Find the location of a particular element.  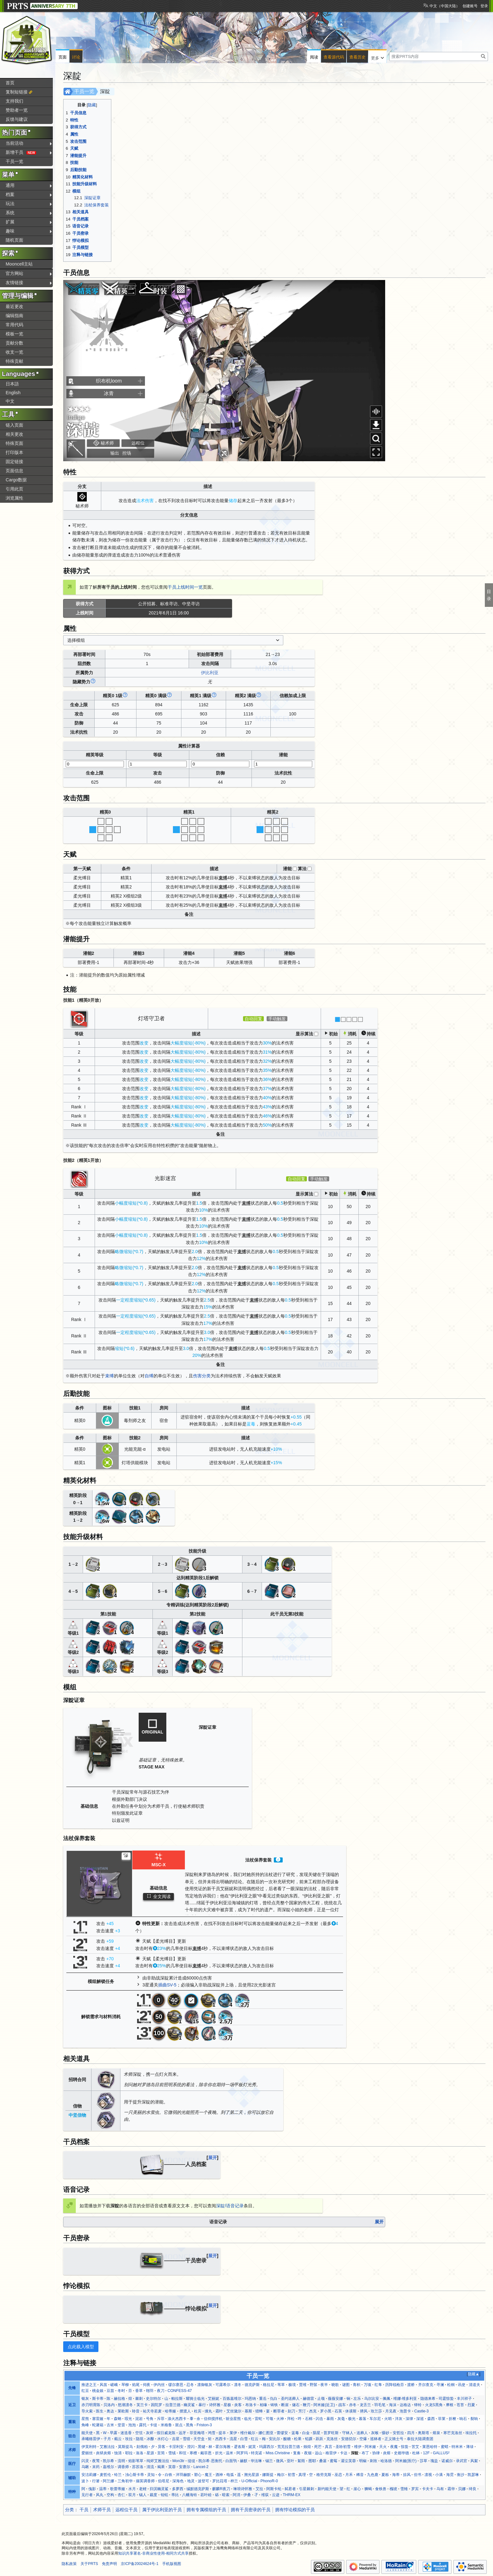

摆渡人 is located at coordinates (185, 2411).